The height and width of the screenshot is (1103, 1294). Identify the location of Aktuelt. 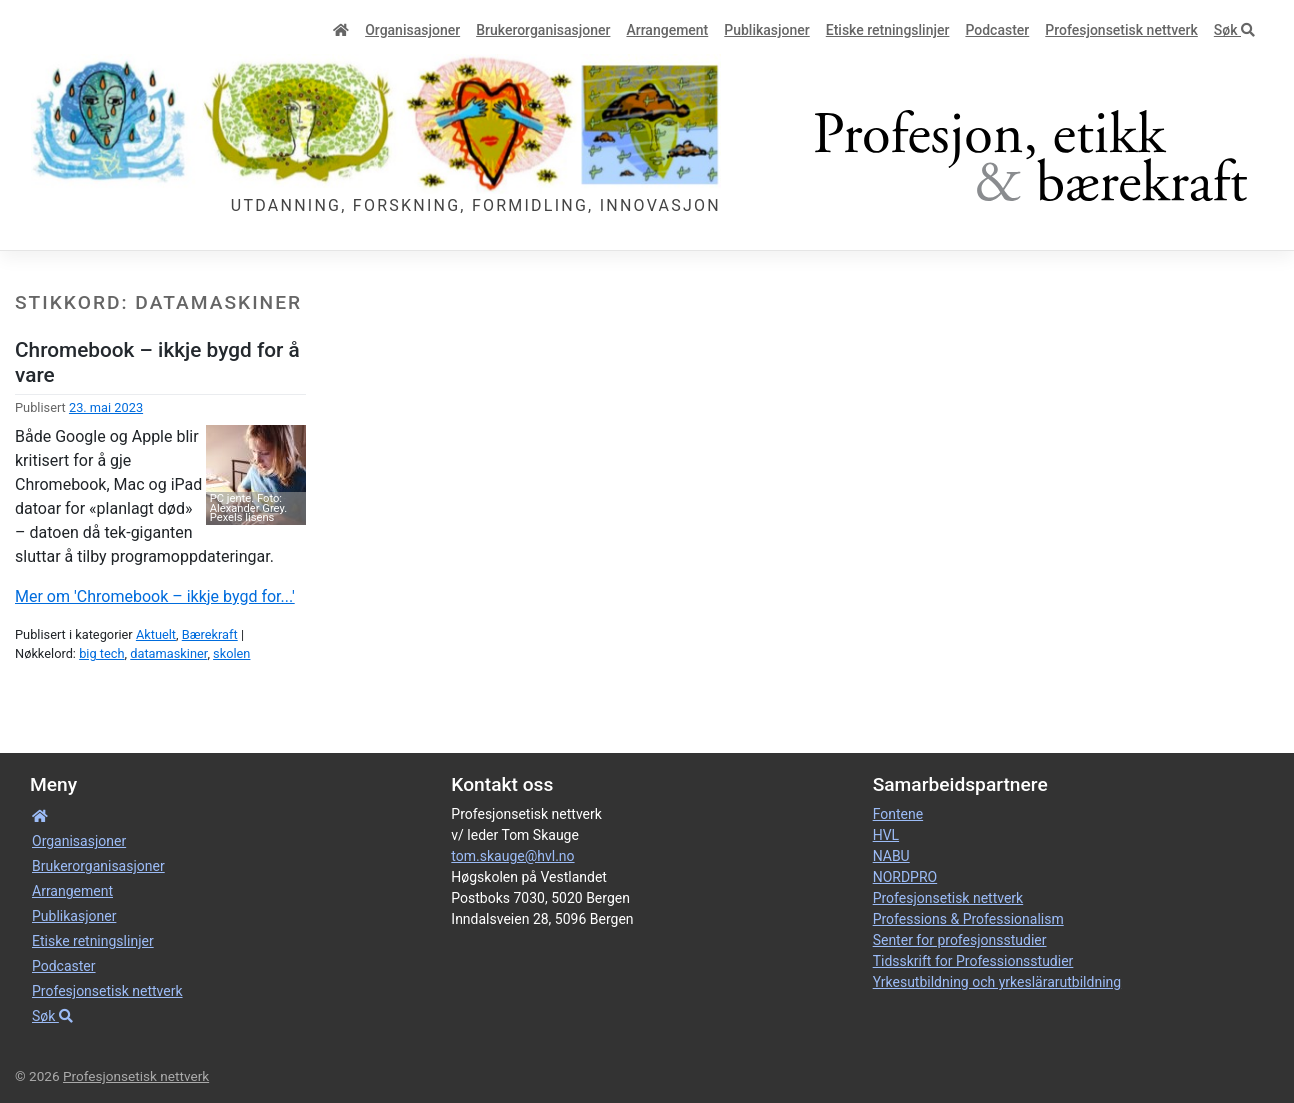
(156, 634).